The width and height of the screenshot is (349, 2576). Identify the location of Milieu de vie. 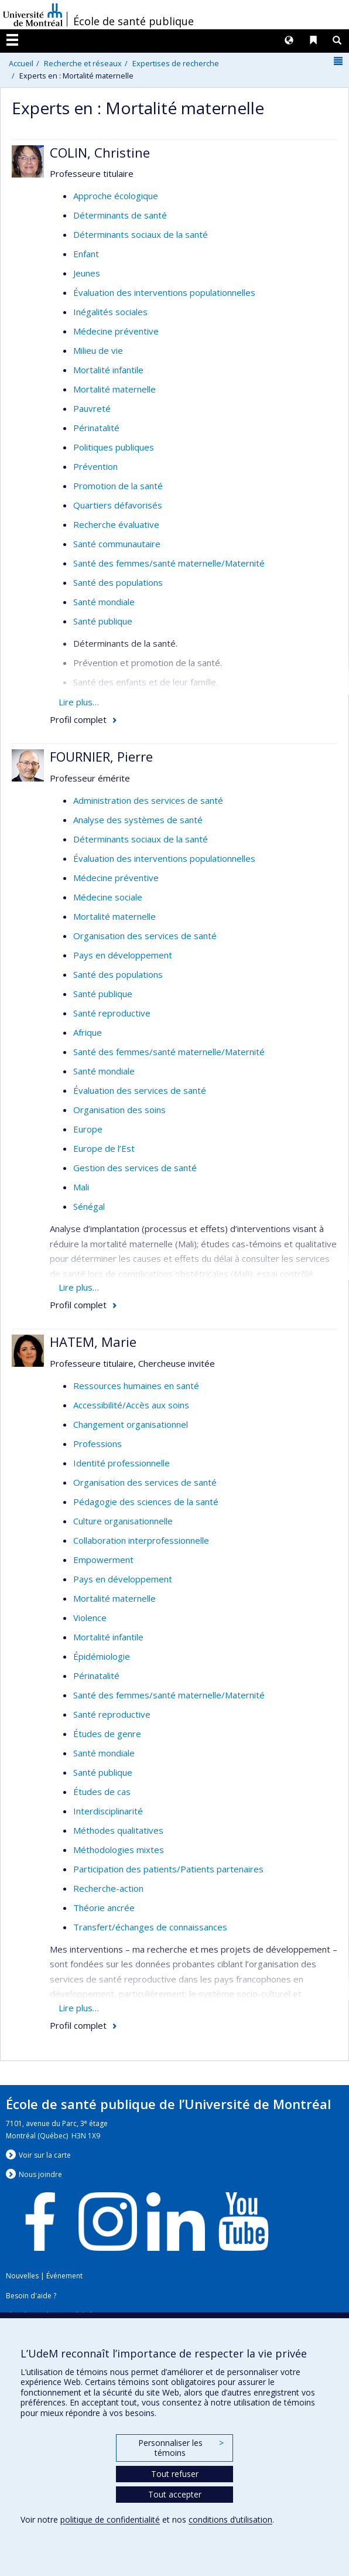
(98, 350).